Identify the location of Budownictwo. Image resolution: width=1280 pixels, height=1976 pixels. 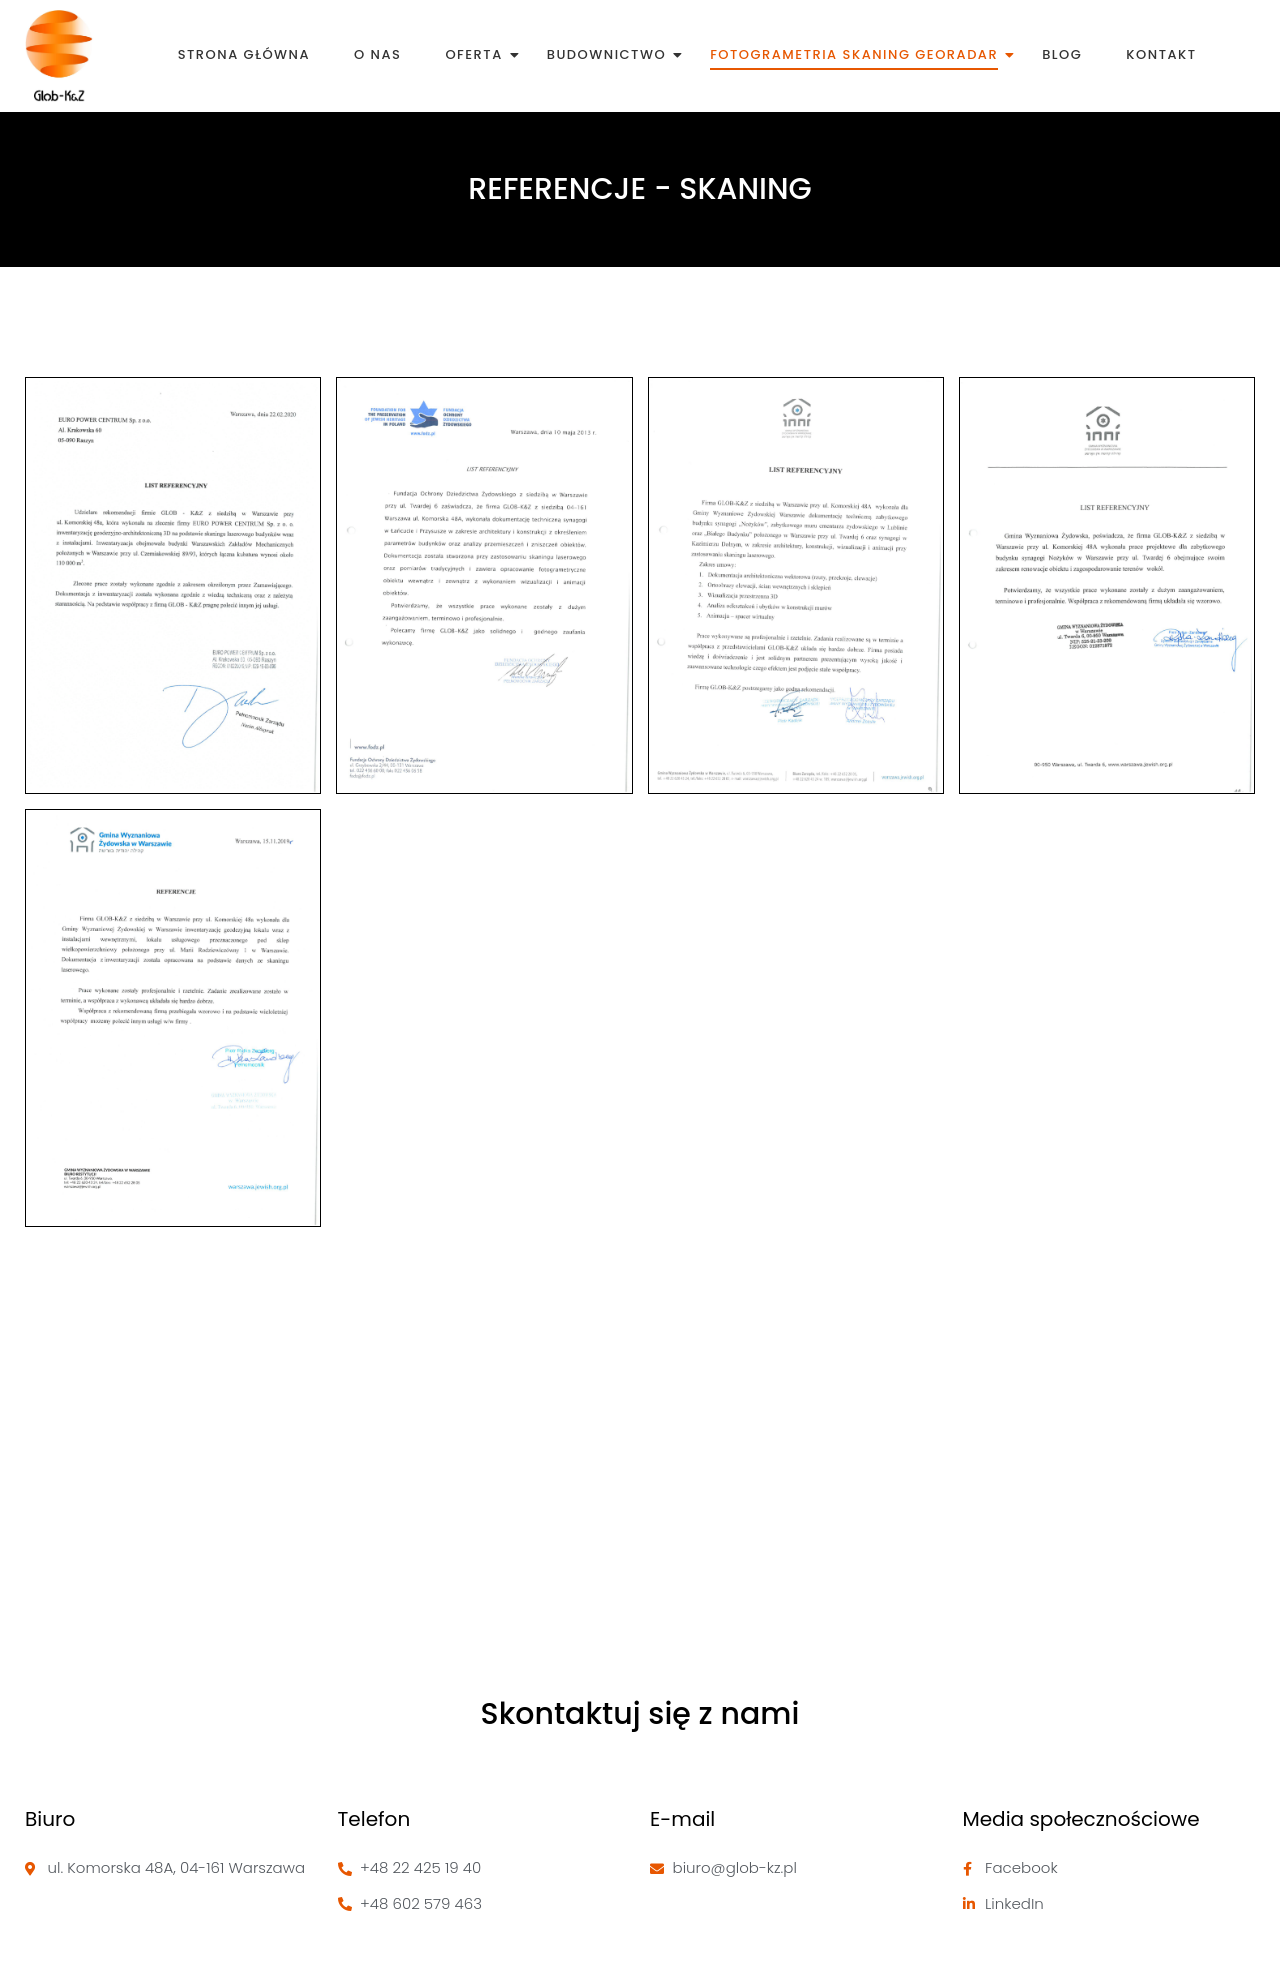
(610, 54).